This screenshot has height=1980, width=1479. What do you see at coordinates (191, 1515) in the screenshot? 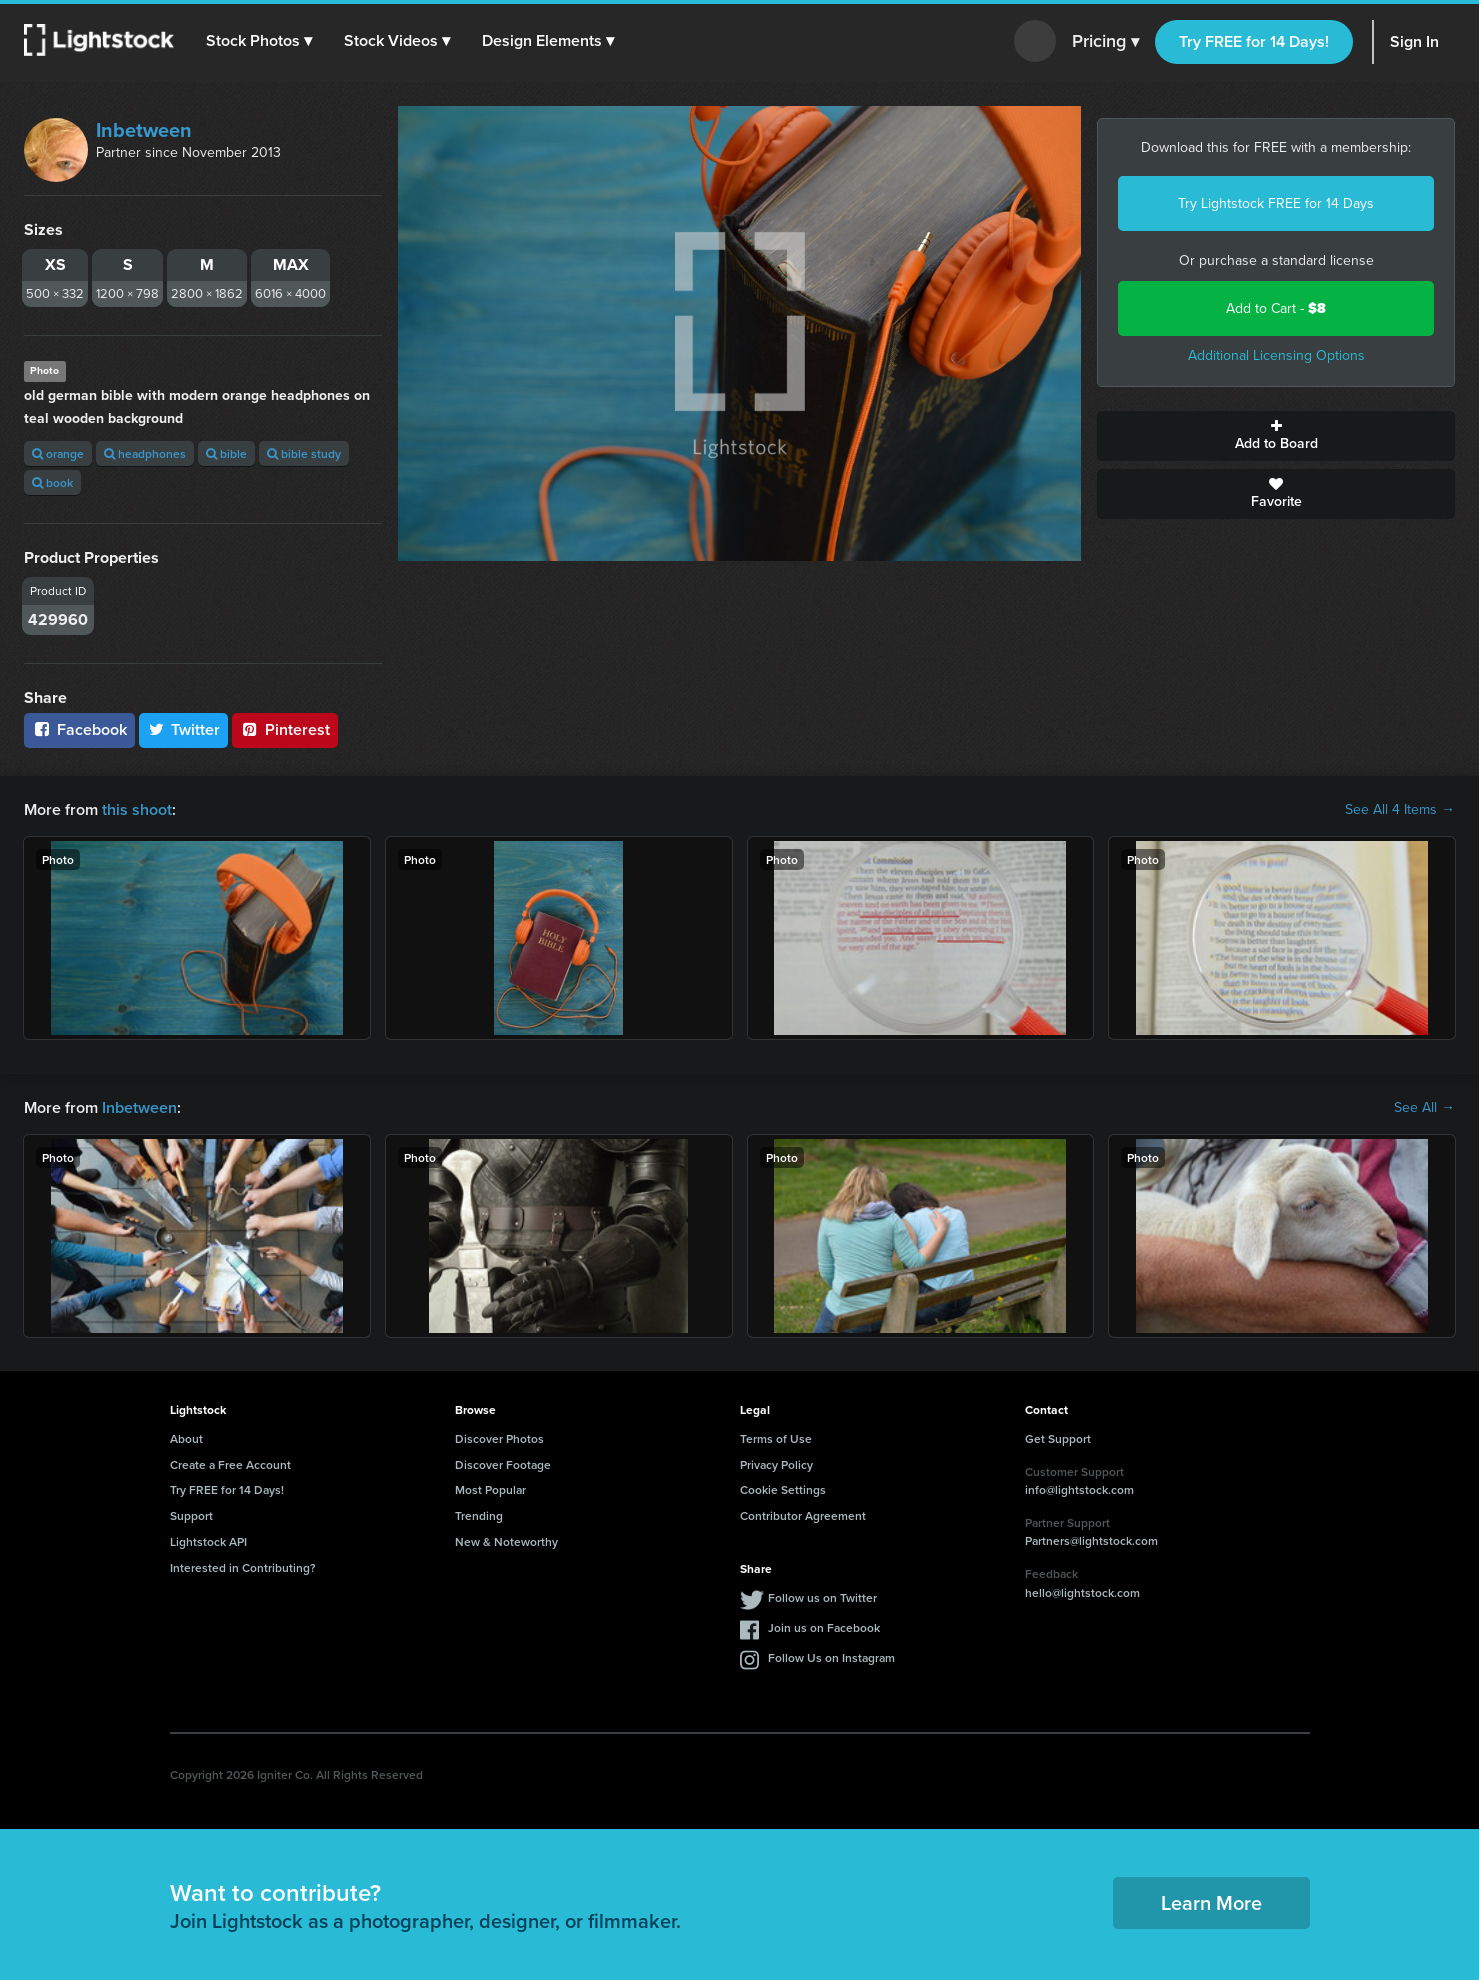
I see `Support` at bounding box center [191, 1515].